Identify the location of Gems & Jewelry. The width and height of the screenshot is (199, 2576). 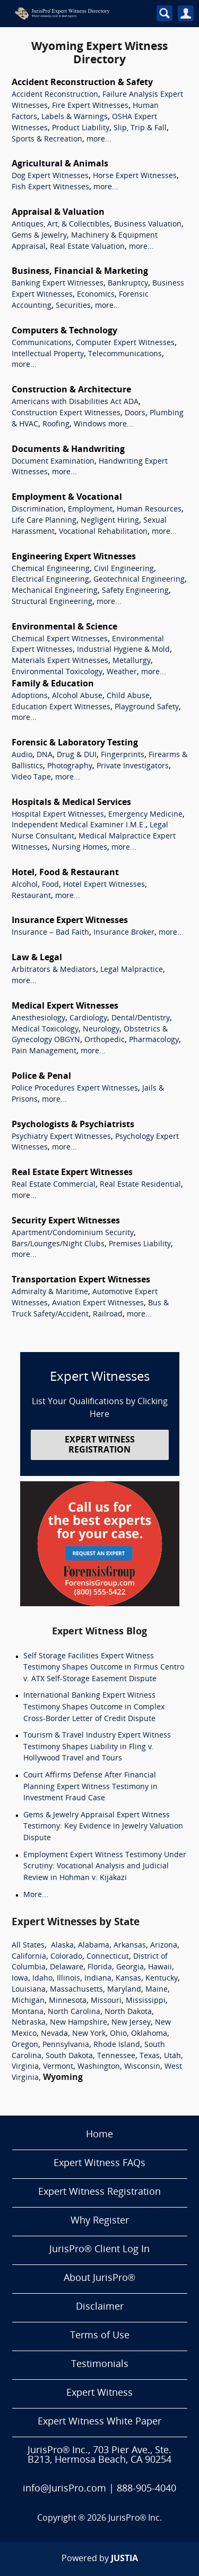
(39, 236).